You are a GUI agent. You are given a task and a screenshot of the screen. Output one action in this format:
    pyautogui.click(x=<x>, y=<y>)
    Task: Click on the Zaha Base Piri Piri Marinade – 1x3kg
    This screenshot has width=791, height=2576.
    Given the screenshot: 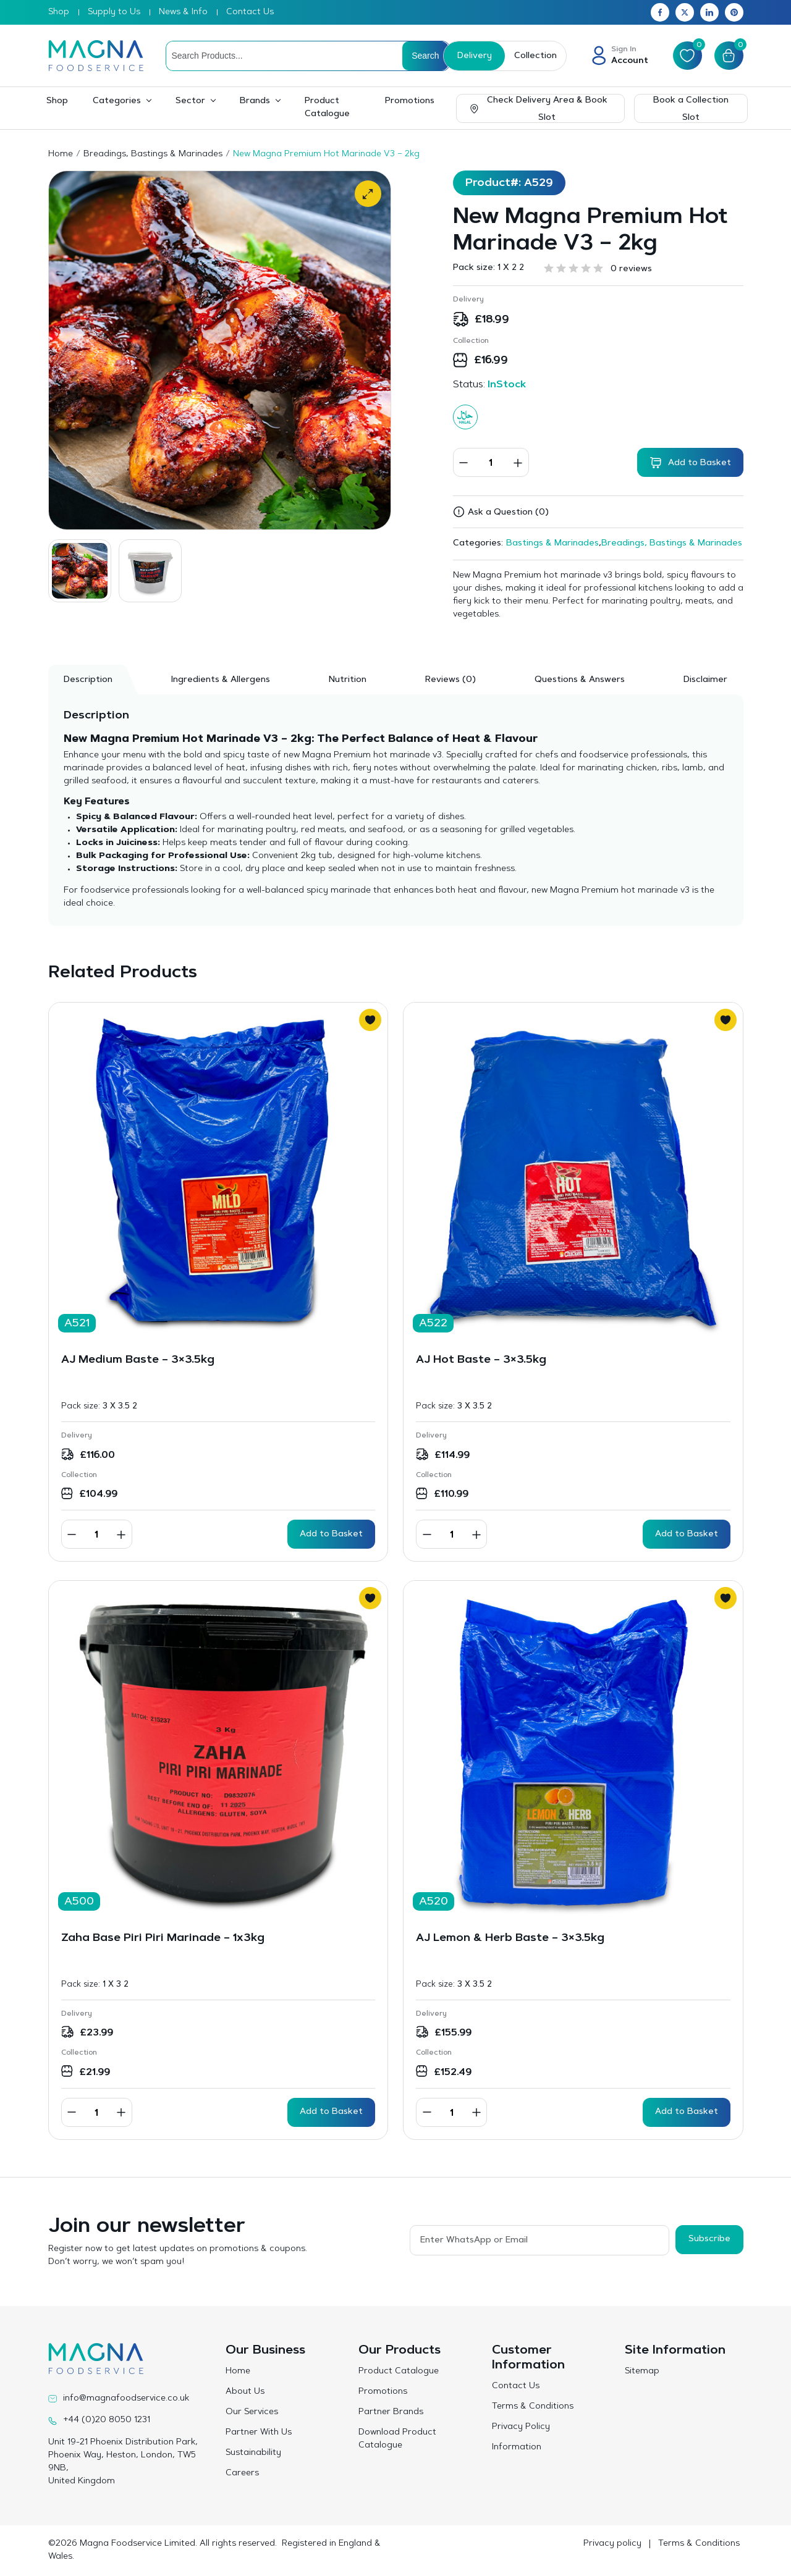 What is the action you would take?
    pyautogui.click(x=162, y=1938)
    